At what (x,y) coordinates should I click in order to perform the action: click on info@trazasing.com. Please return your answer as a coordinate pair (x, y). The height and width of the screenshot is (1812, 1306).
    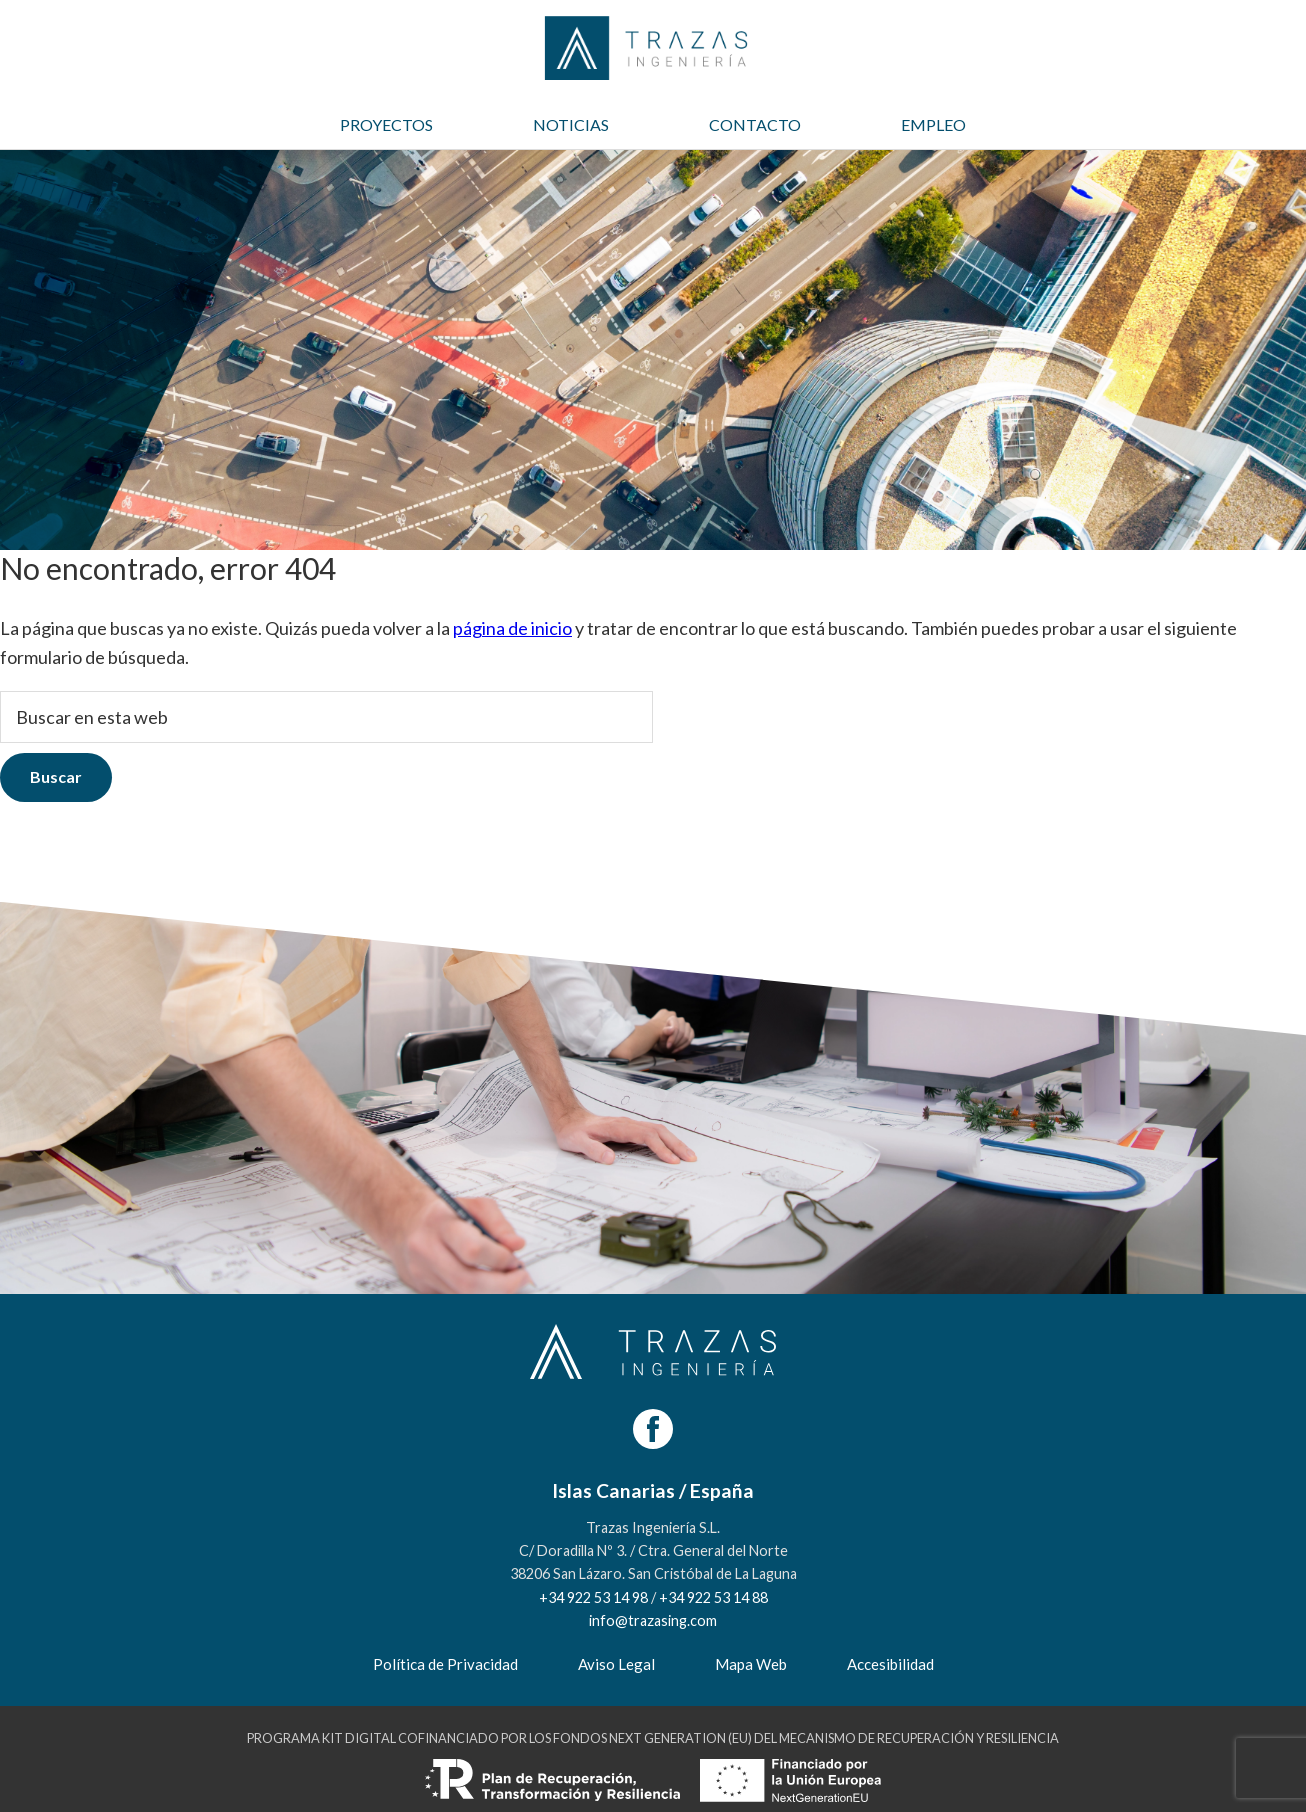
    Looking at the image, I should click on (653, 1620).